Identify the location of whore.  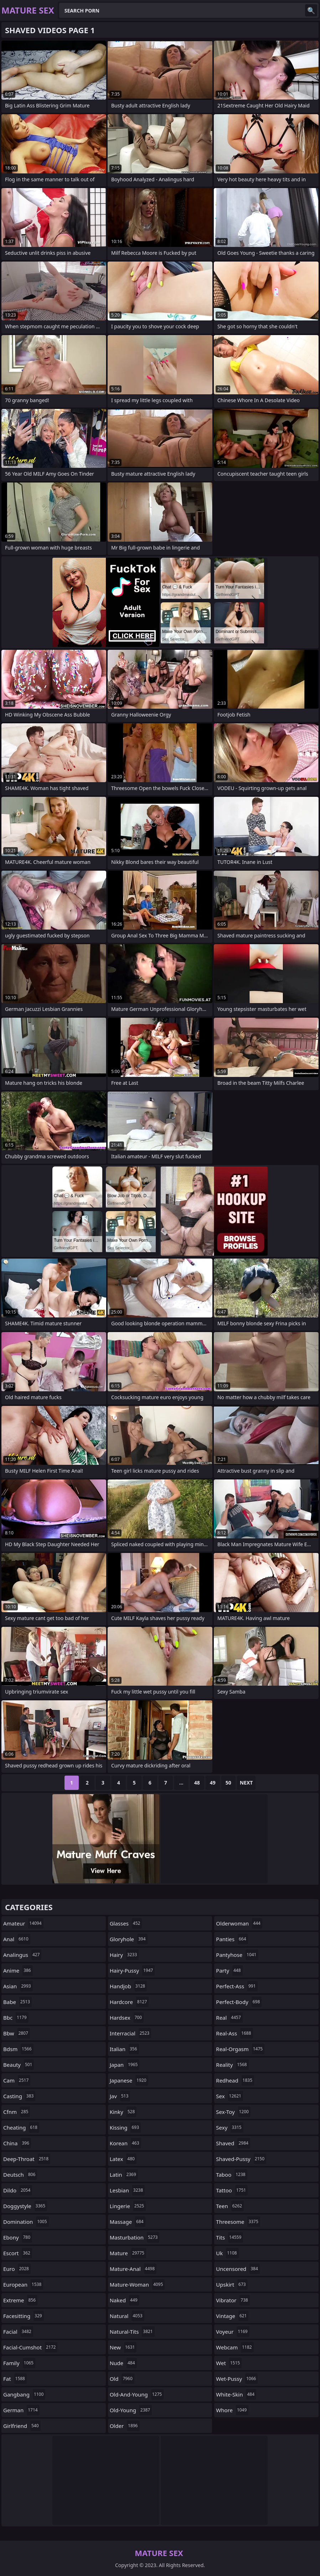
(232, 2410).